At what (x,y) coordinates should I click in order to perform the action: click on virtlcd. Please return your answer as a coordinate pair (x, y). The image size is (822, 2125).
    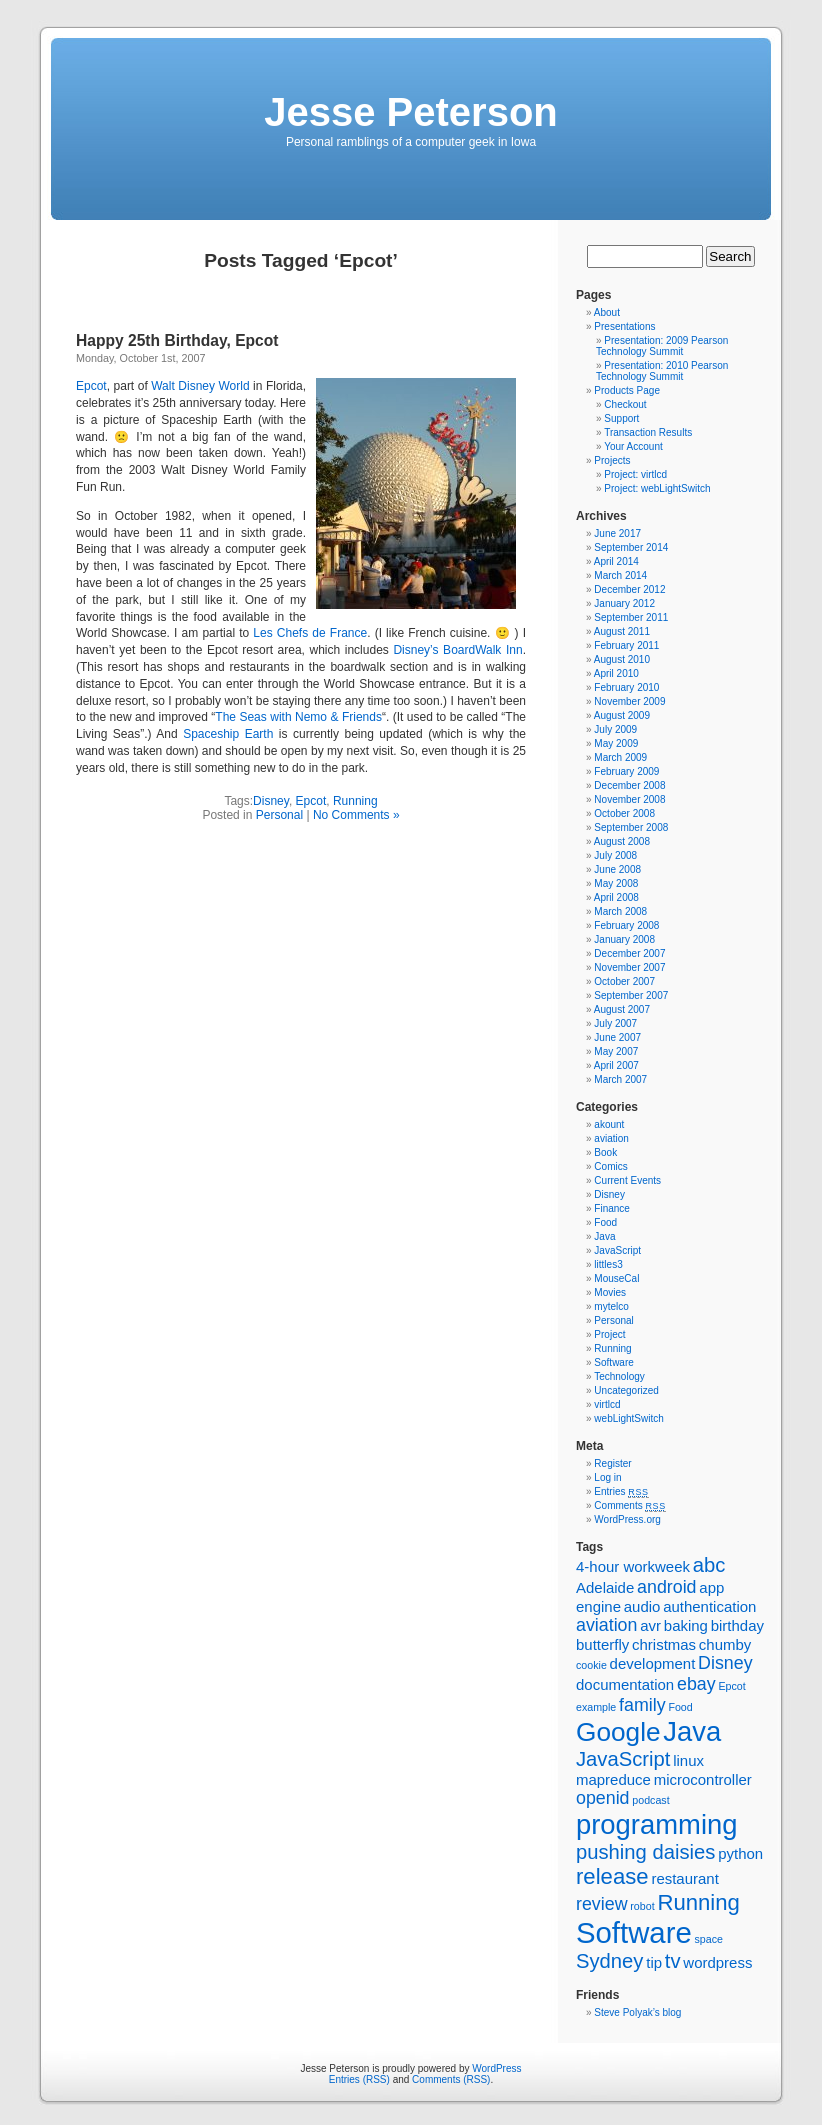
    Looking at the image, I should click on (607, 1404).